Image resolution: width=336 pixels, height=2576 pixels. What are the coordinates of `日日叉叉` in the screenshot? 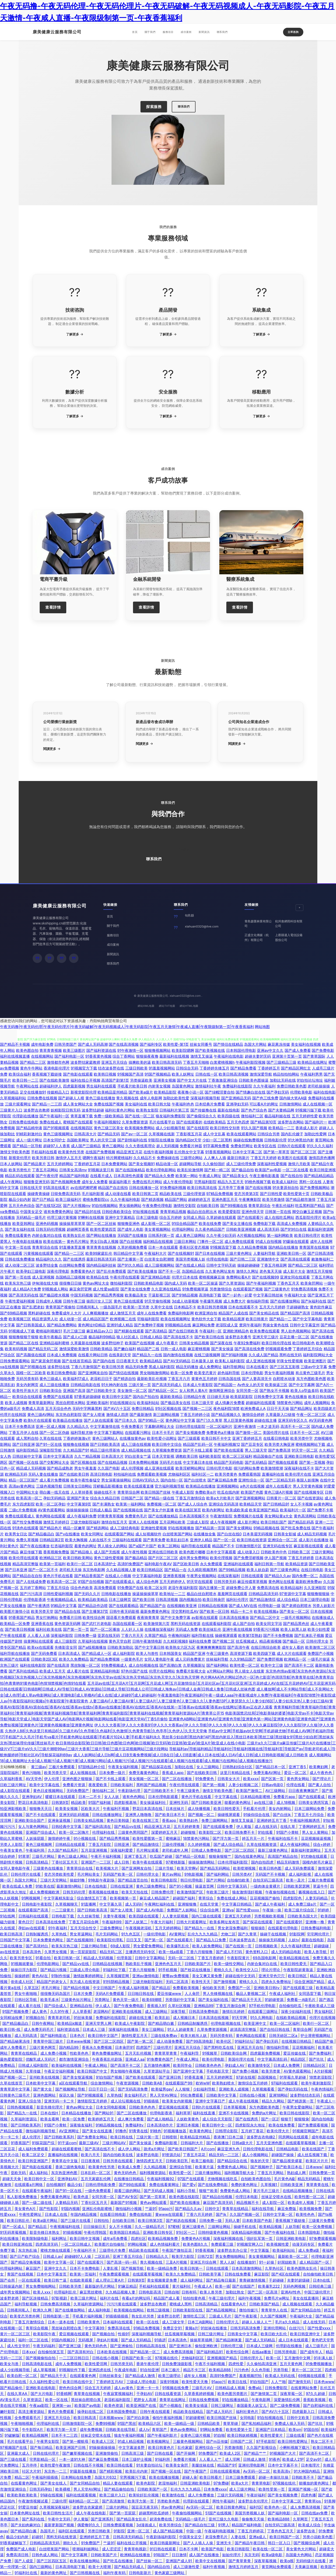 It's located at (134, 1940).